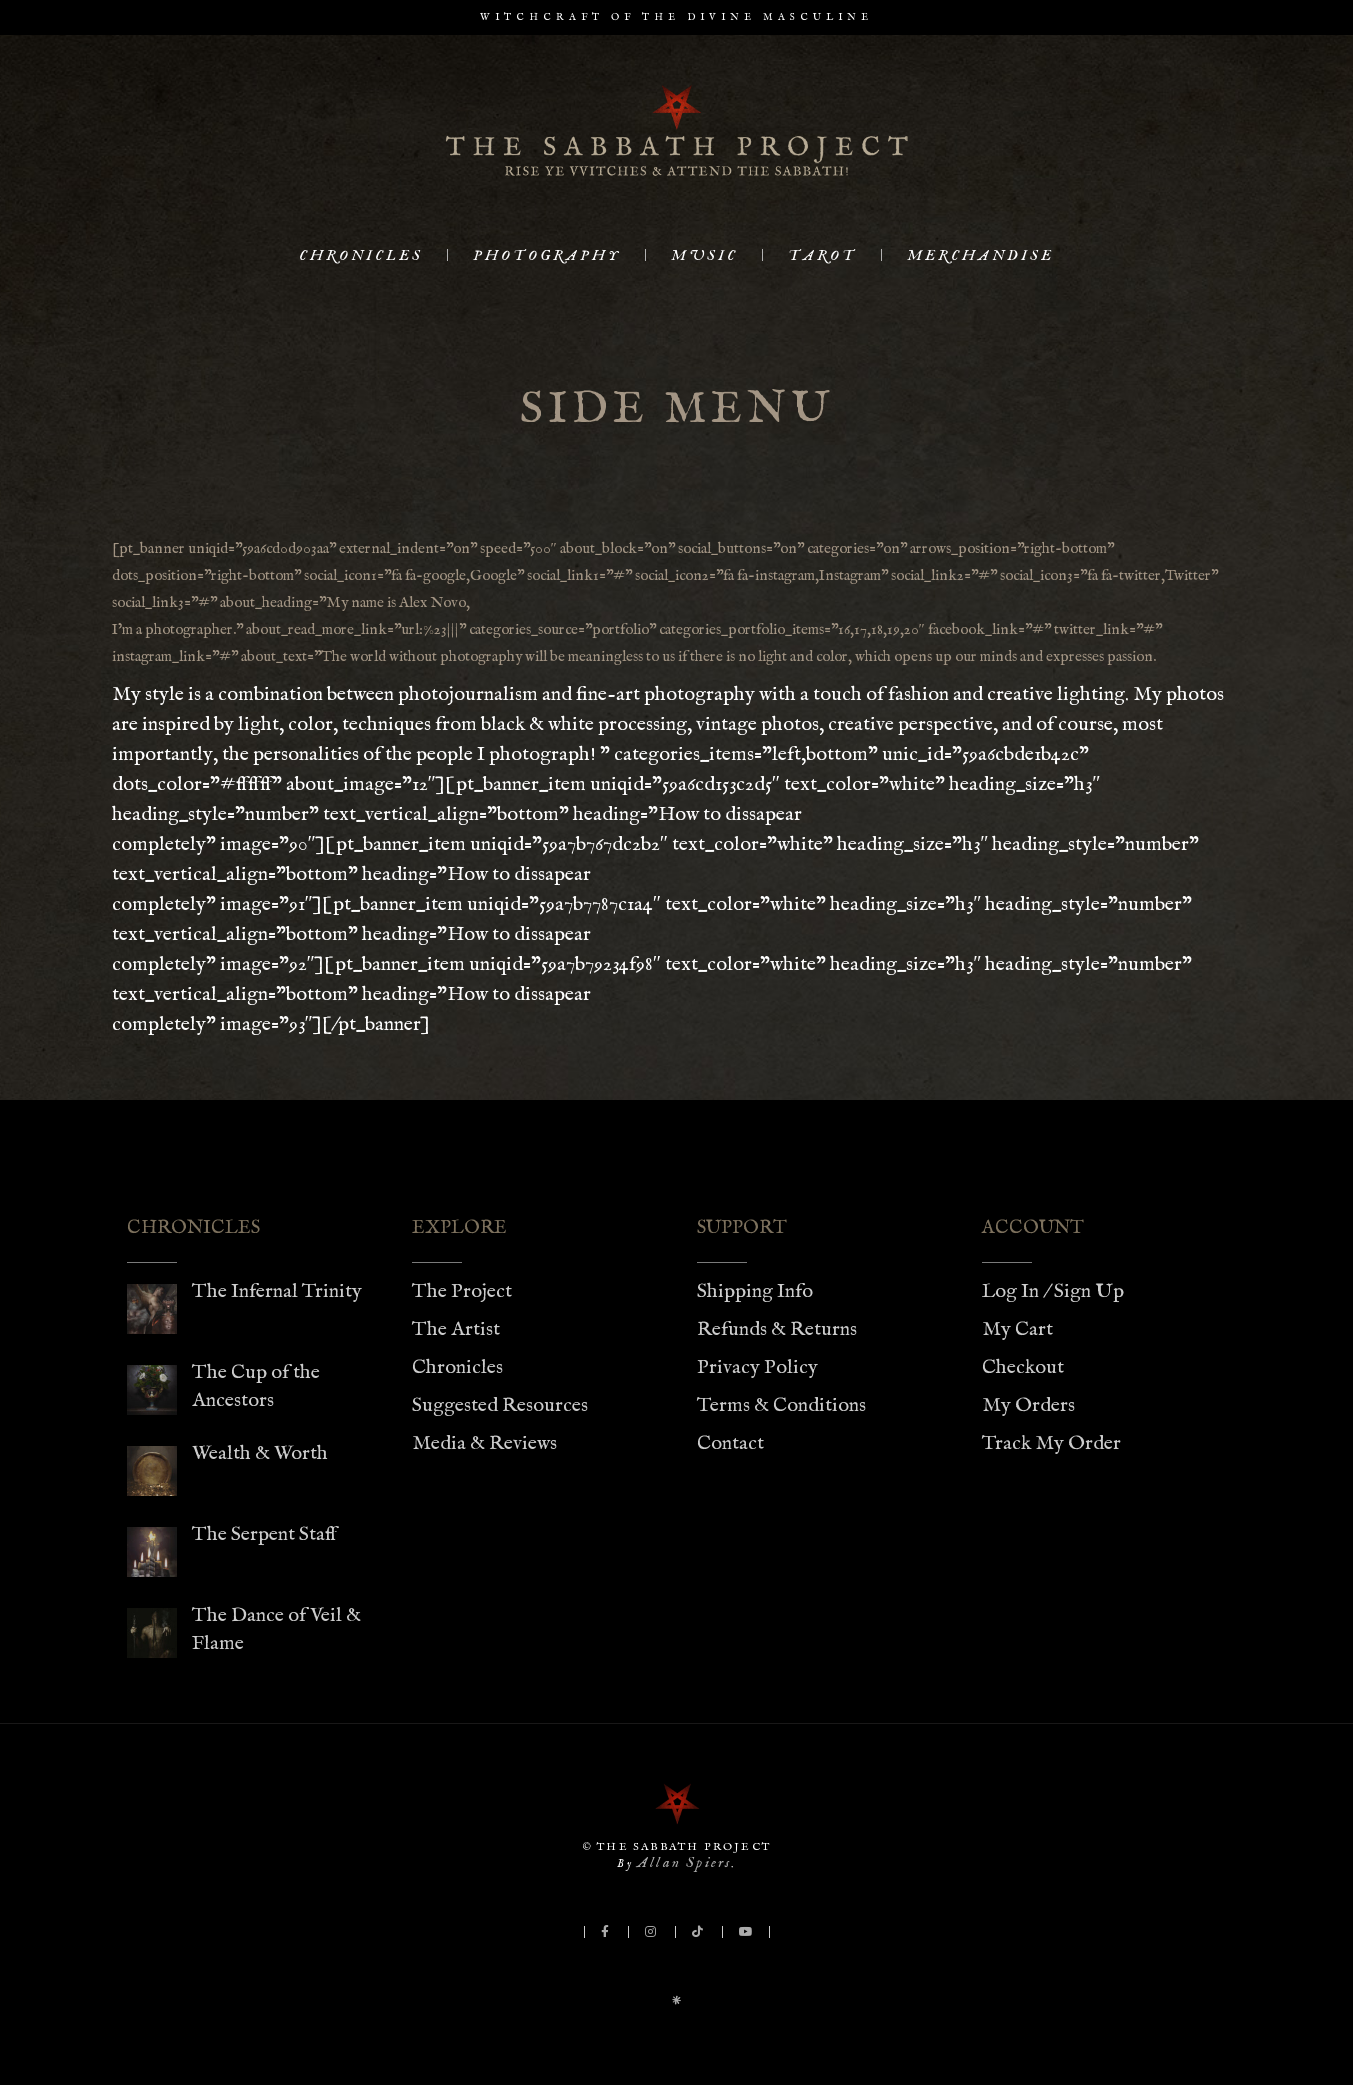  What do you see at coordinates (1051, 1443) in the screenshot?
I see `Track My Order` at bounding box center [1051, 1443].